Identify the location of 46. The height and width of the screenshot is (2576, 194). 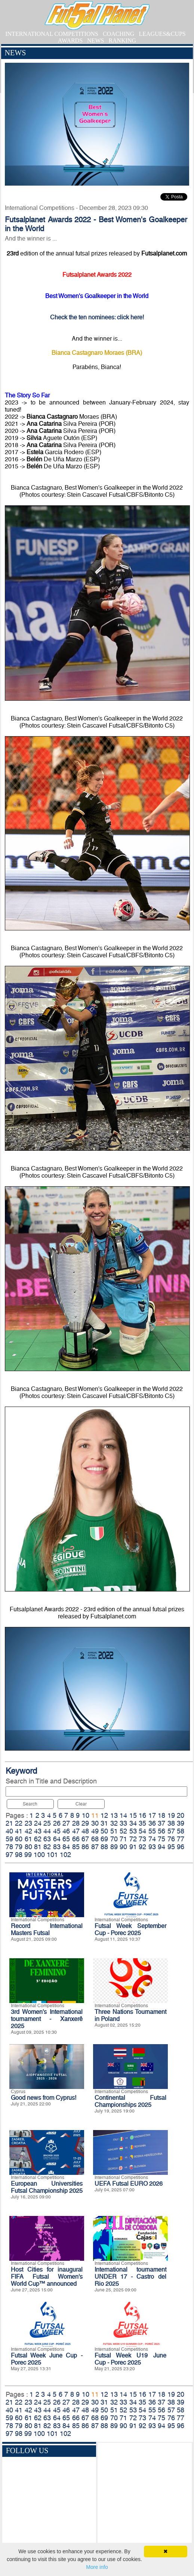
(66, 1831).